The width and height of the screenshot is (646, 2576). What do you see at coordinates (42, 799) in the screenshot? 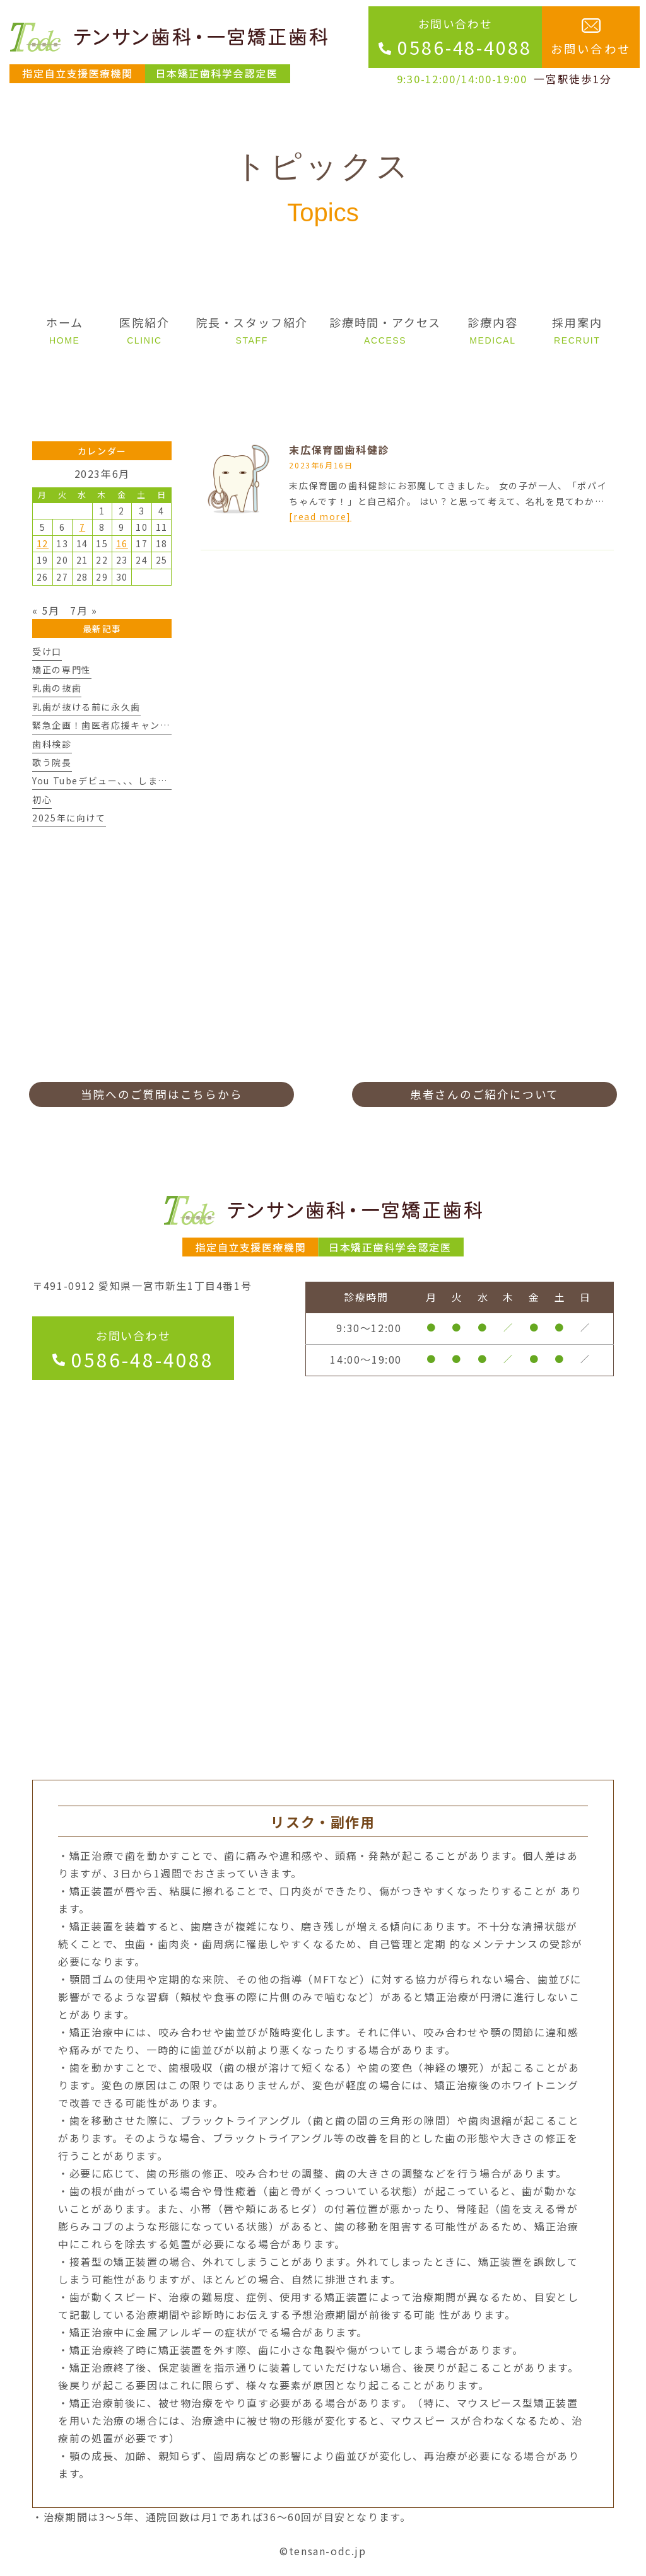
I see `初心` at bounding box center [42, 799].